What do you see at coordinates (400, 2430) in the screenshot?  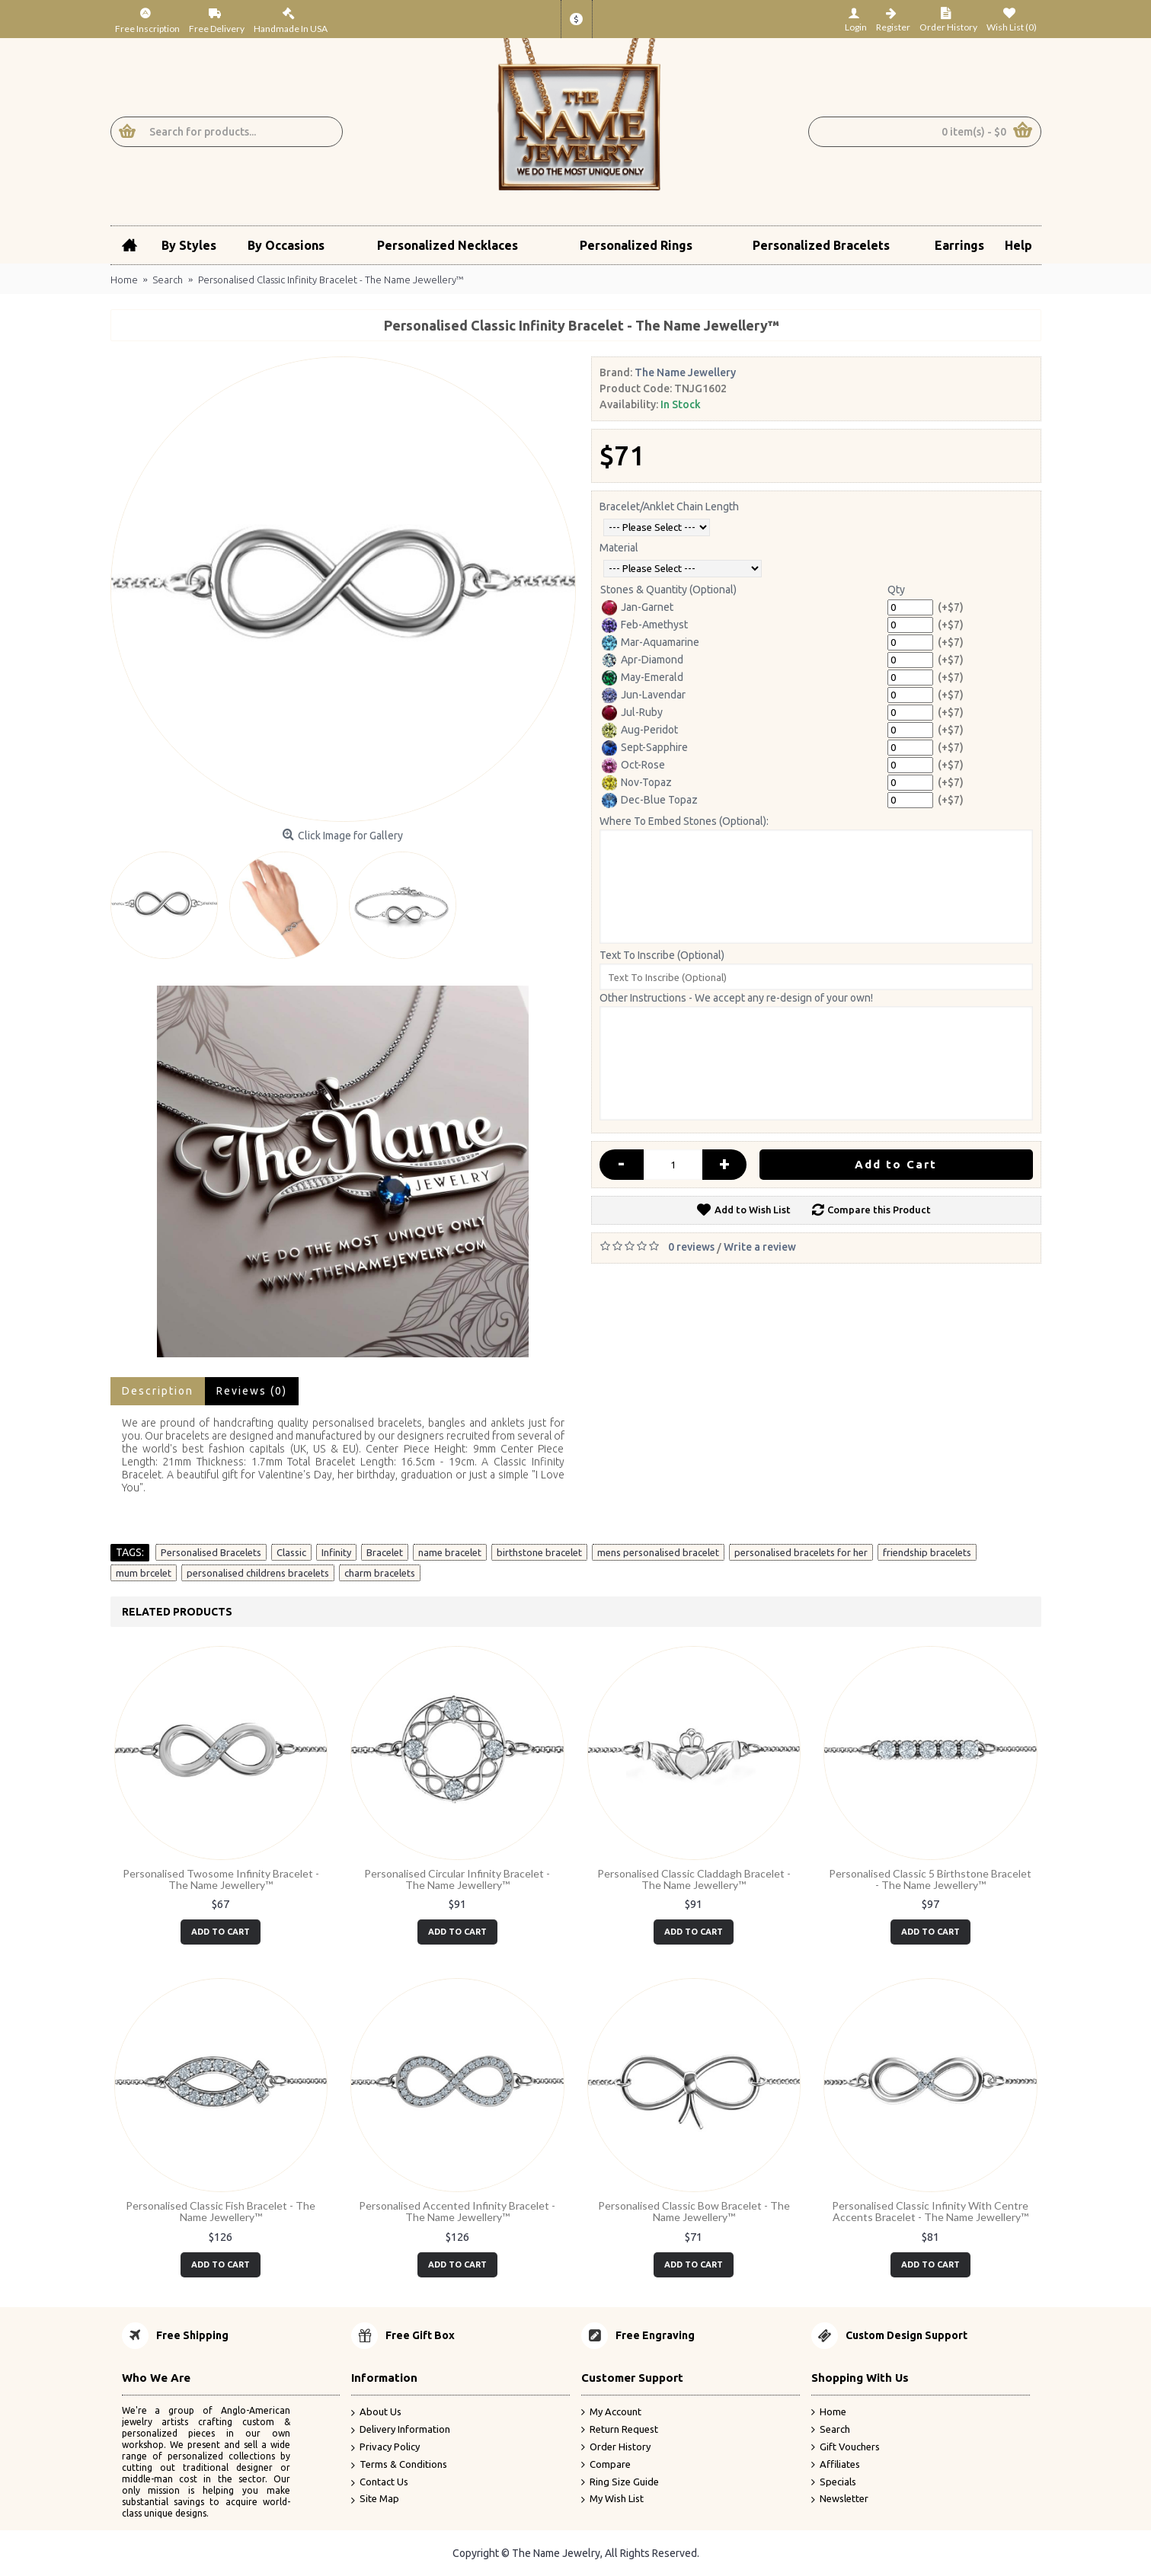 I see `Delivery Information` at bounding box center [400, 2430].